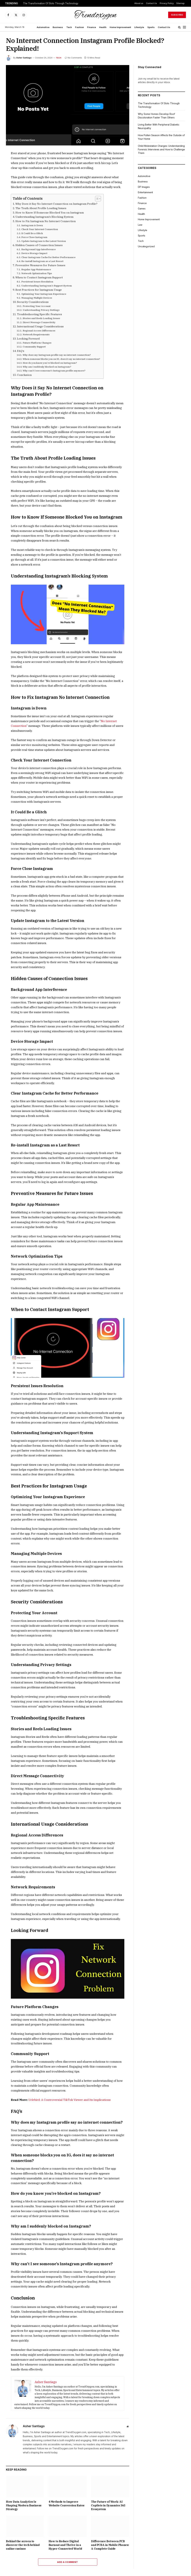 The image size is (191, 2576). I want to click on How to Reduce Digital Burnout and Thrive in a Hyper-Connected World, so click(65, 2545).